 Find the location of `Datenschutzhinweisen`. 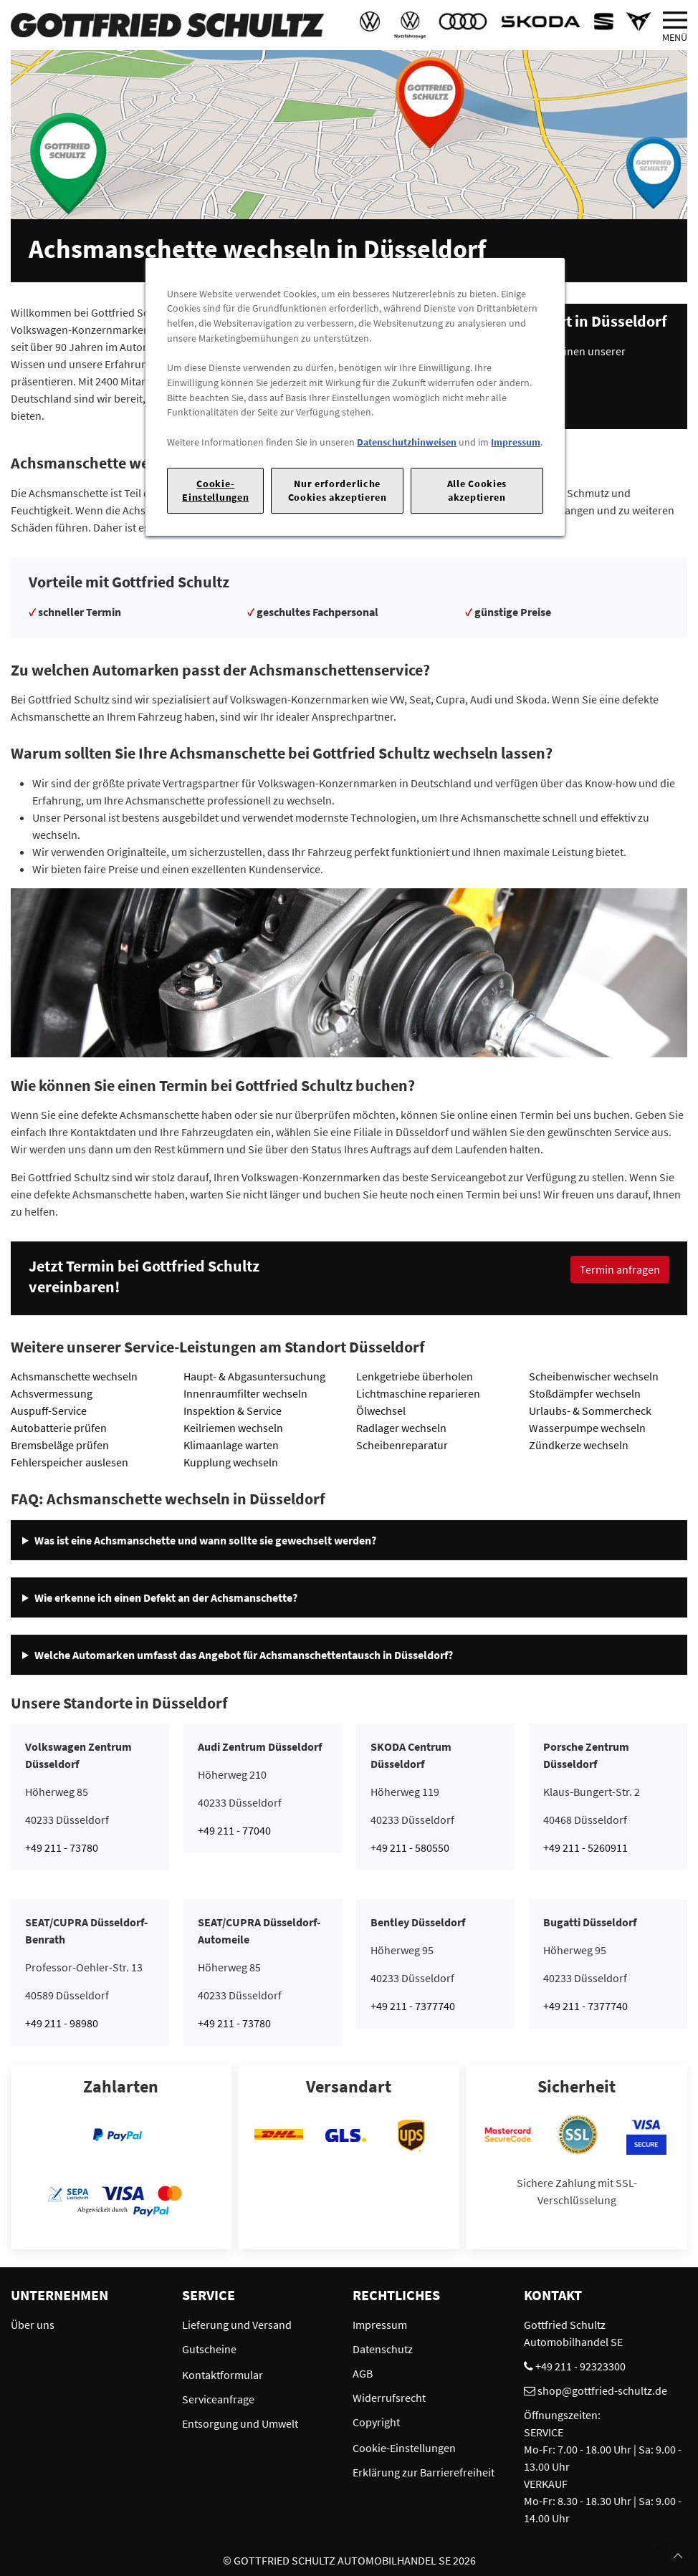

Datenschutzhinweisen is located at coordinates (406, 442).